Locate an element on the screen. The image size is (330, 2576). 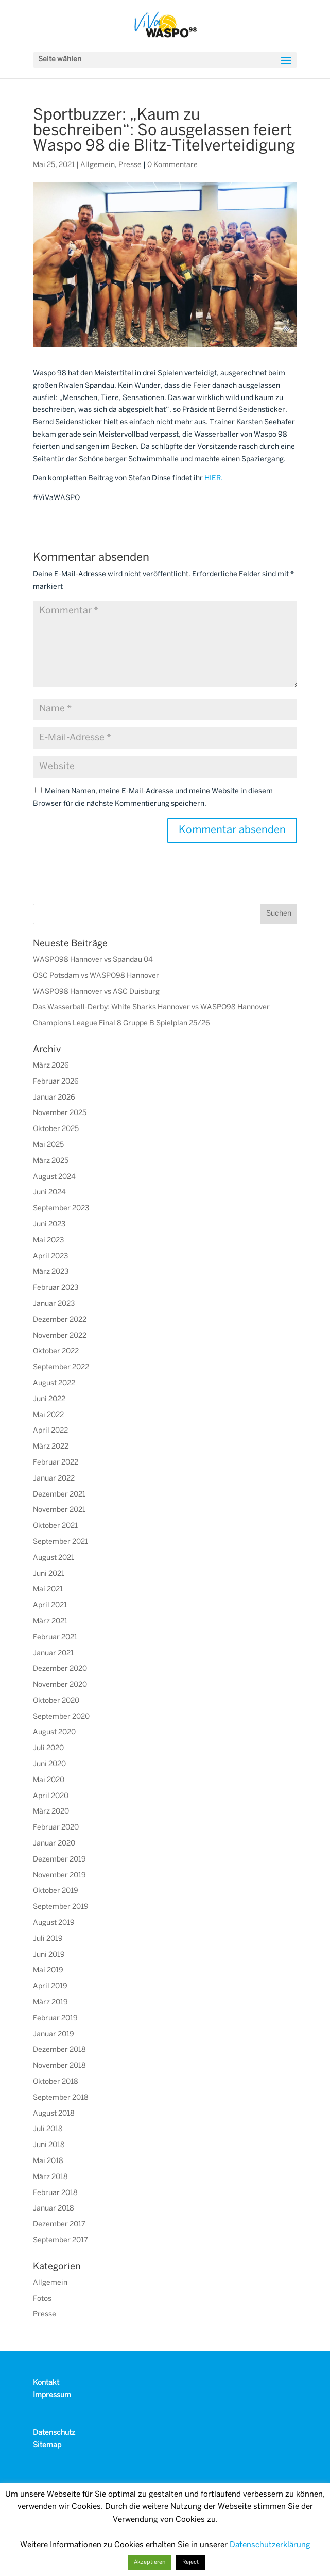
Mai 2018 is located at coordinates (48, 2161).